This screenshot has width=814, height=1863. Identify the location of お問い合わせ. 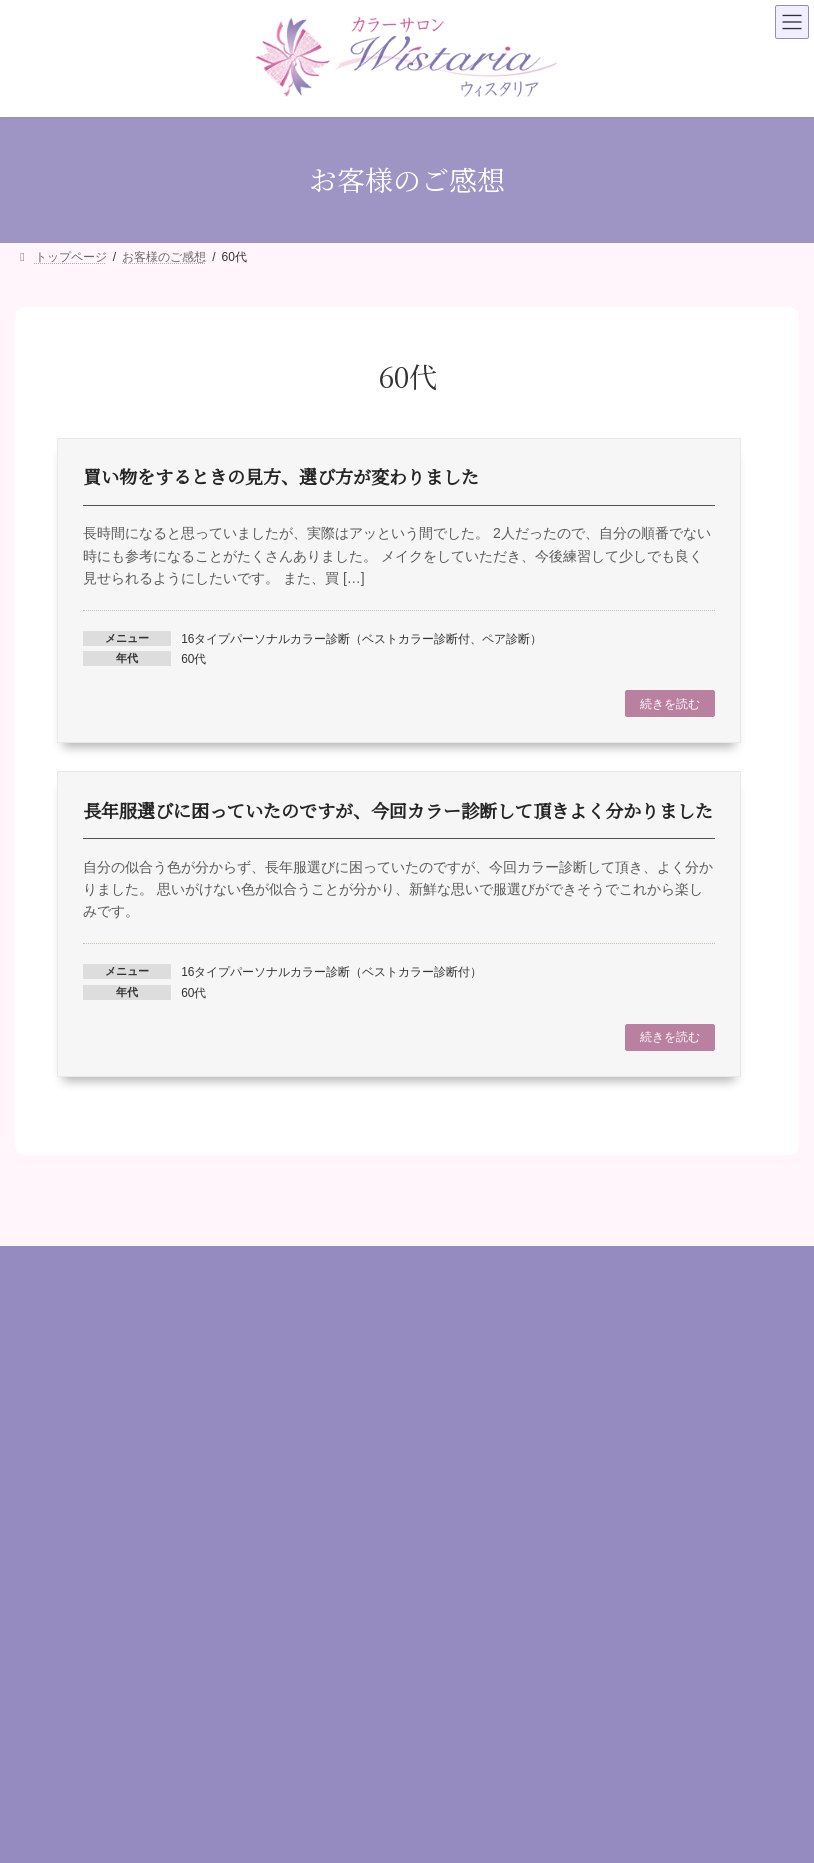
(467, 1523).